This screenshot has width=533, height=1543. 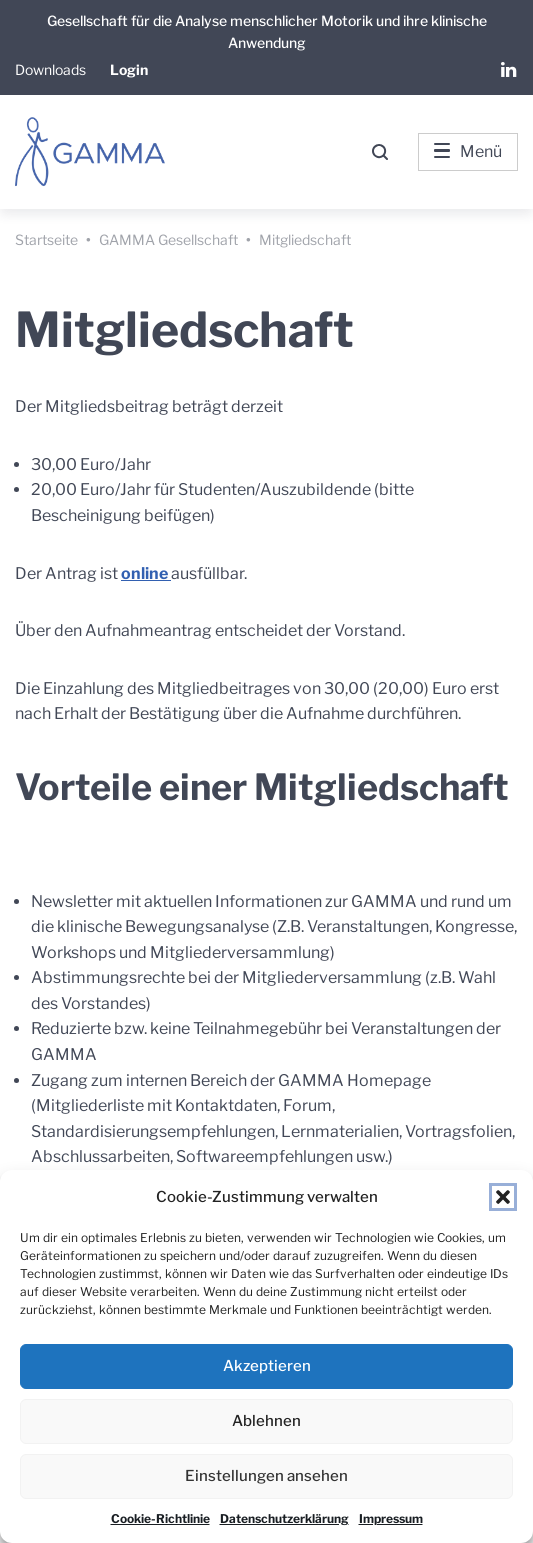 What do you see at coordinates (46, 239) in the screenshot?
I see `Startseite` at bounding box center [46, 239].